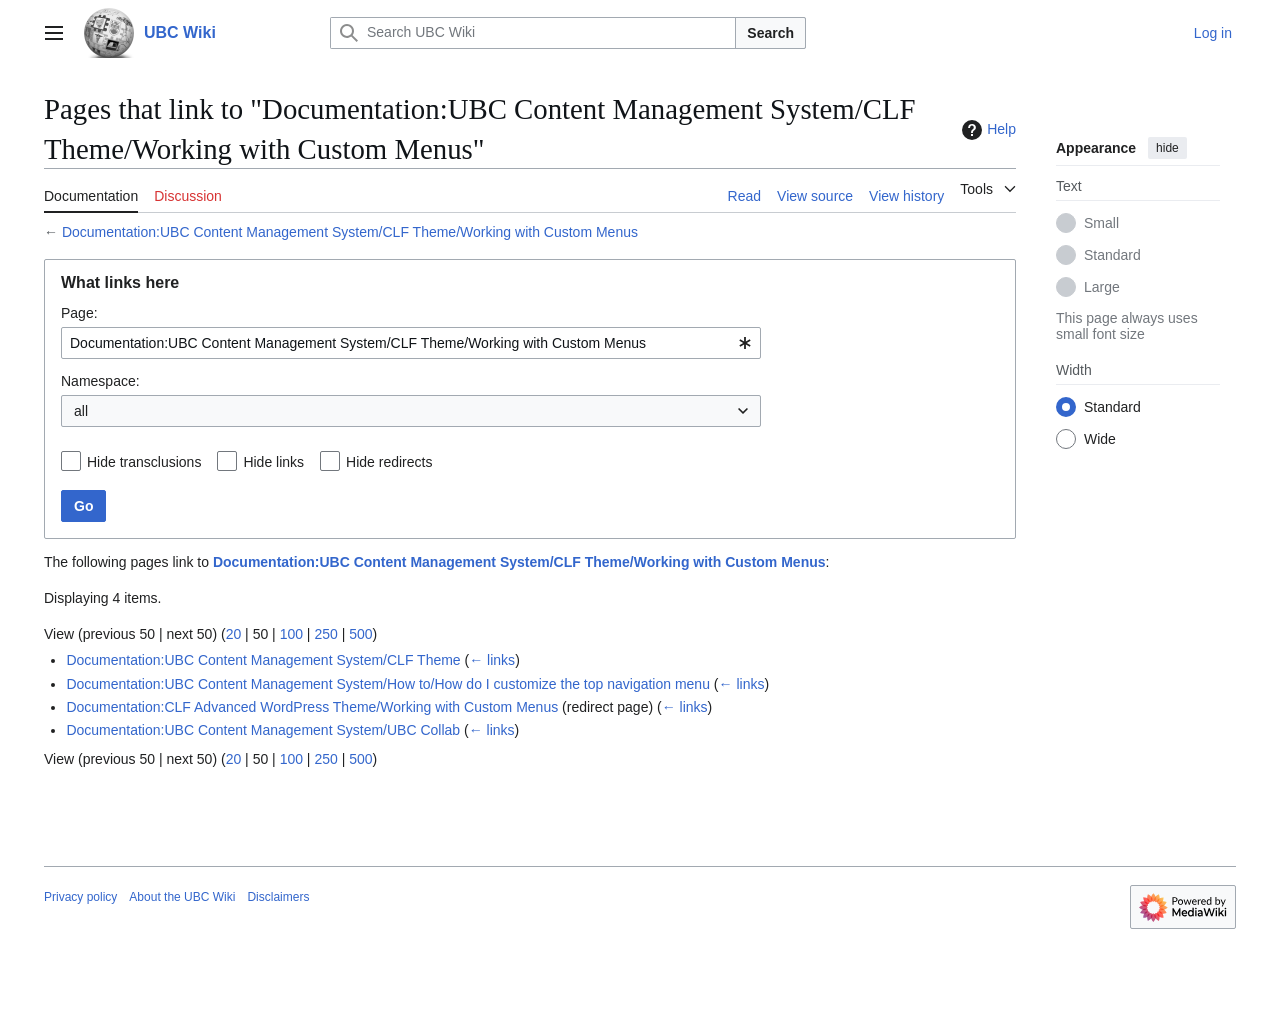 The height and width of the screenshot is (1019, 1280). I want to click on ← links, so click(492, 660).